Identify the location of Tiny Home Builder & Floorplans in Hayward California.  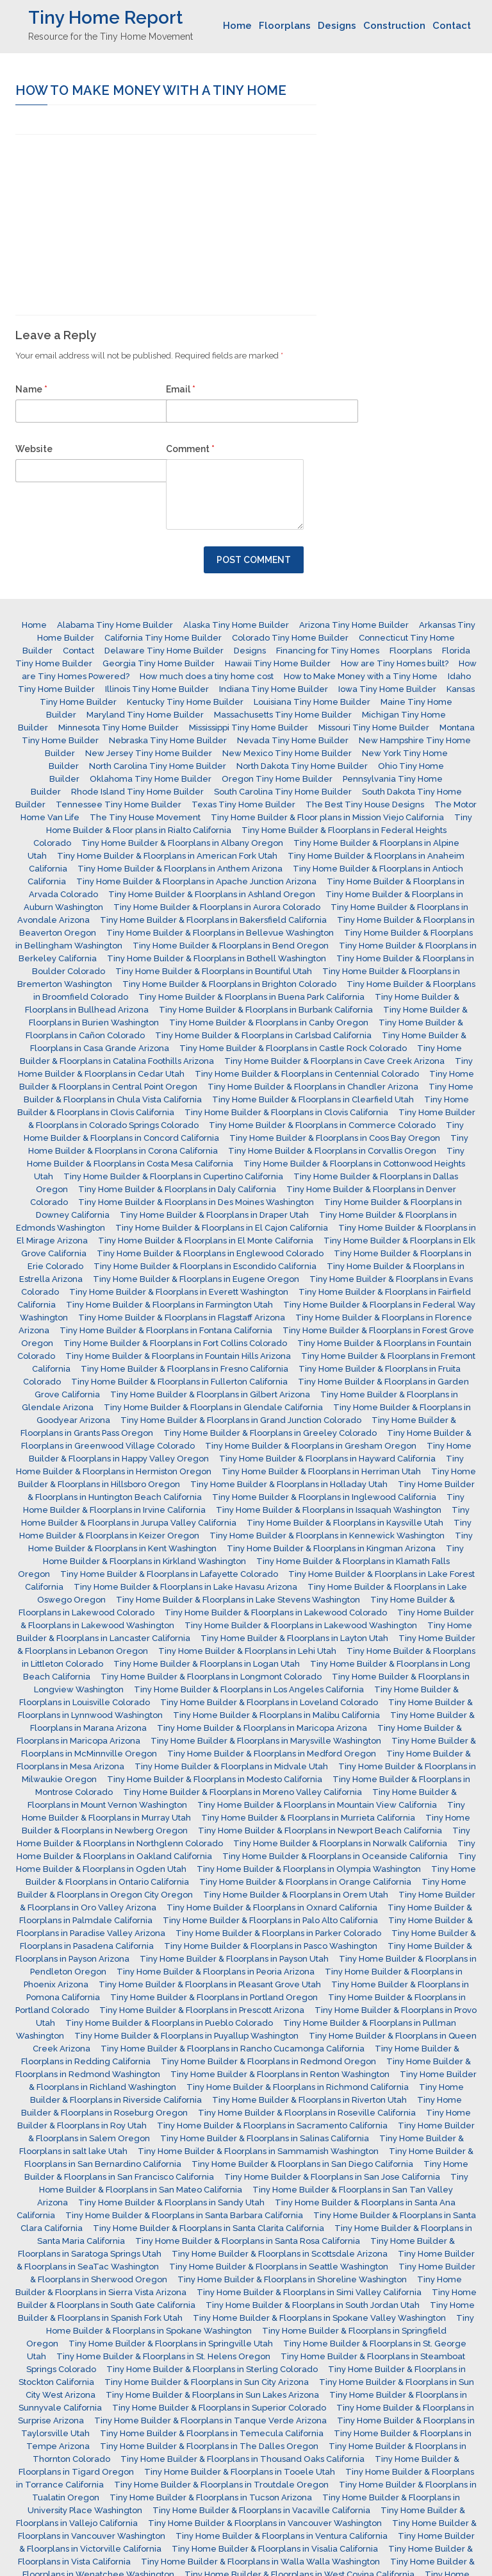
(327, 1458).